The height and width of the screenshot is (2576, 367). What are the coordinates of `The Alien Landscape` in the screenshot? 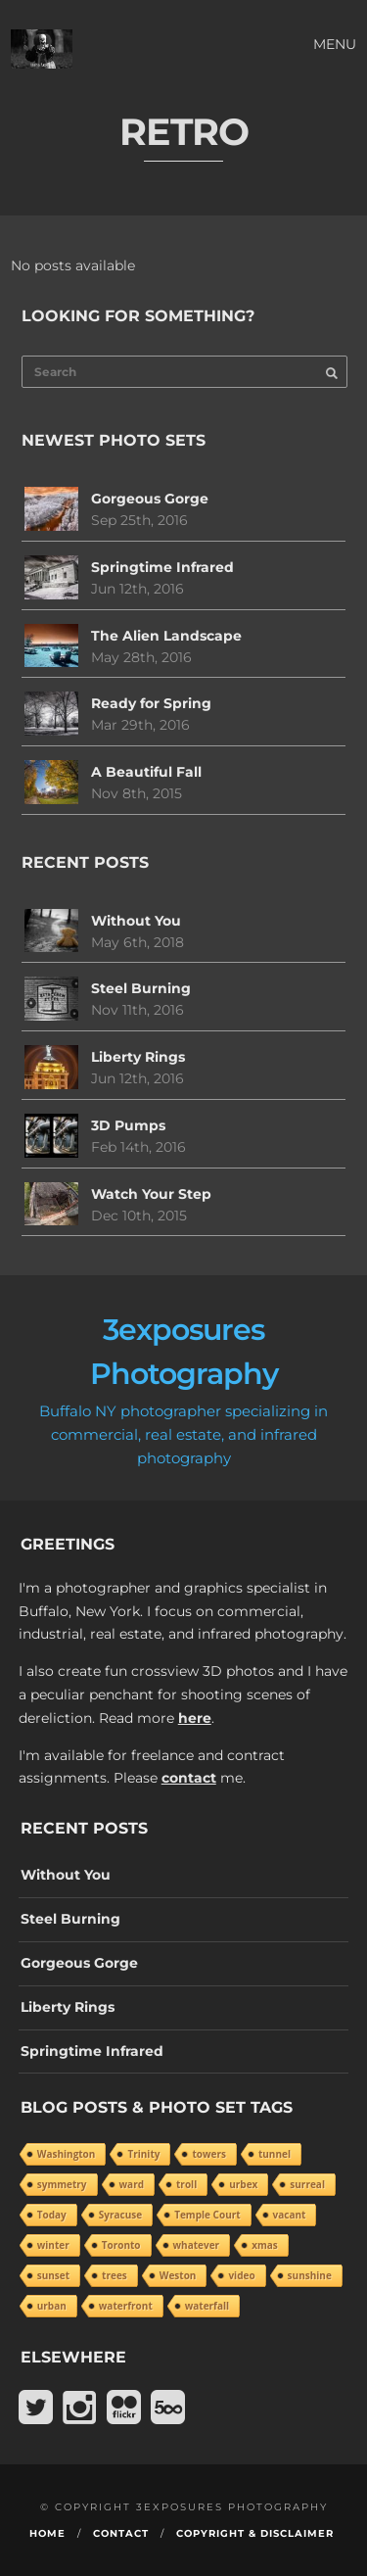 It's located at (166, 635).